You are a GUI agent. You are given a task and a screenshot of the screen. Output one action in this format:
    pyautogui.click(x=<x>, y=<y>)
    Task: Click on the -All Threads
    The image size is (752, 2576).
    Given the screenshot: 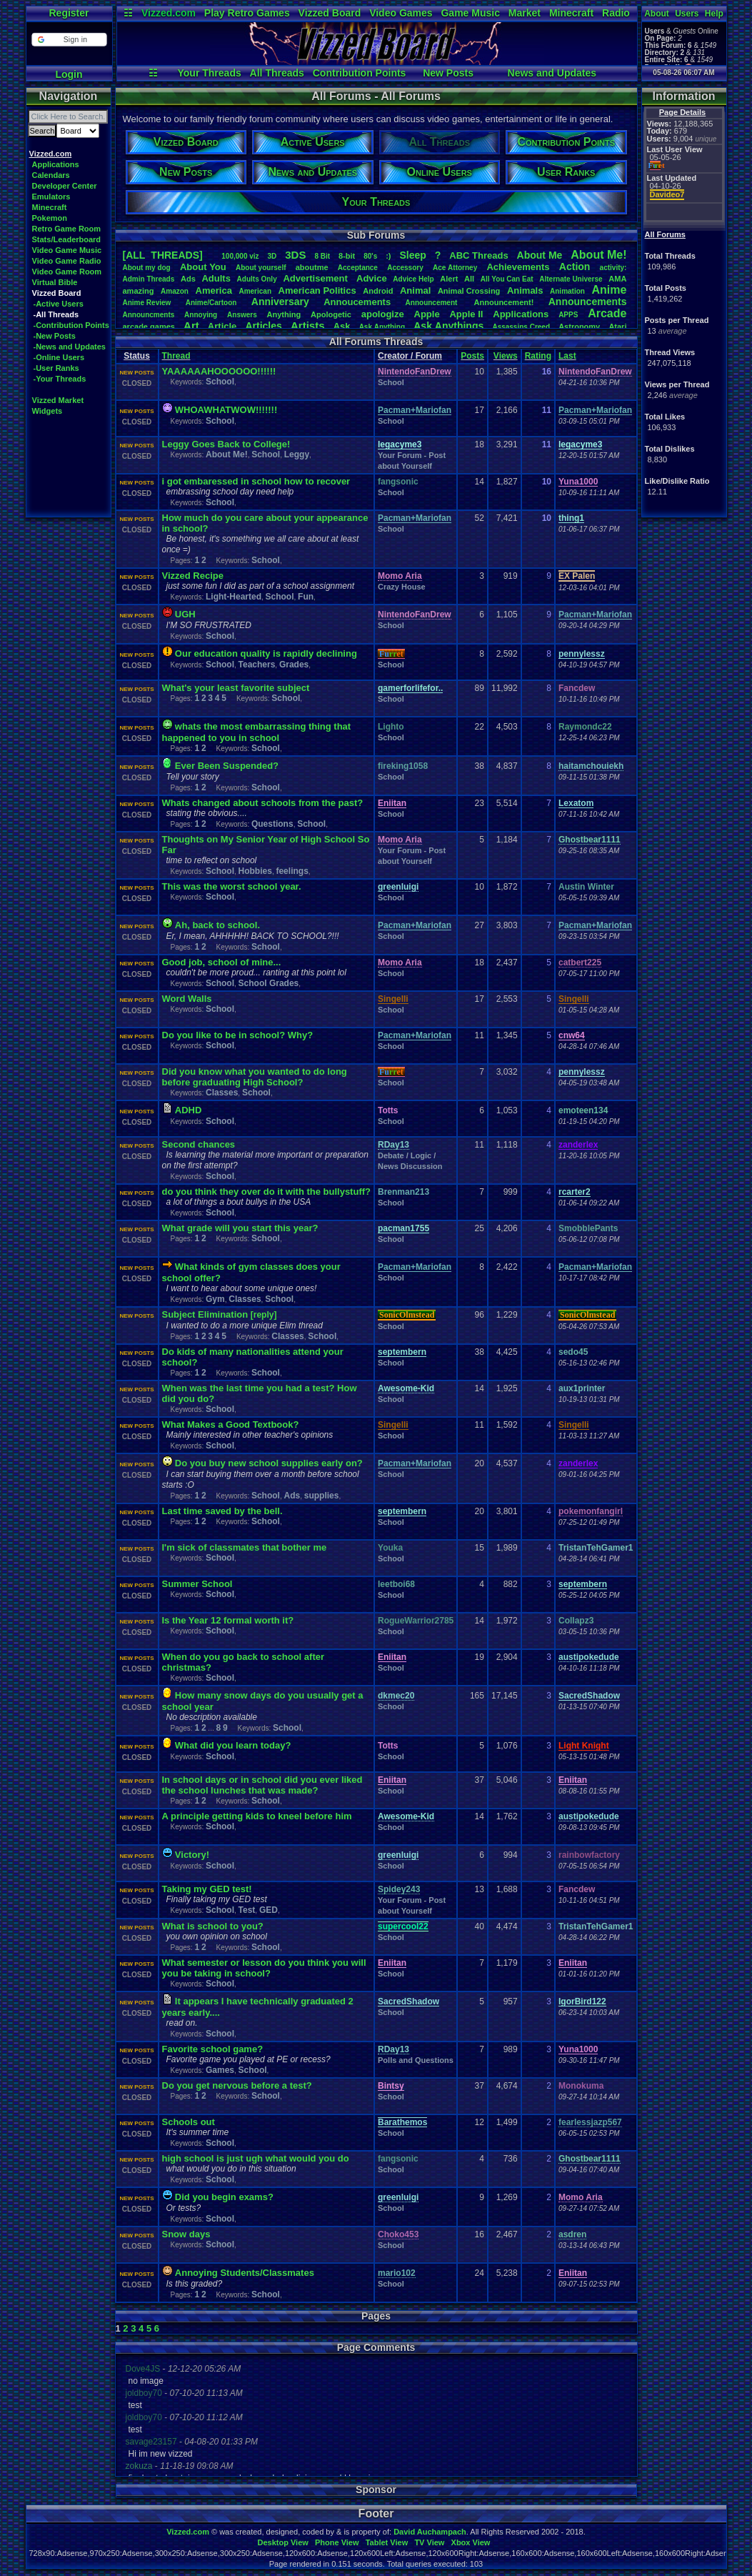 What is the action you would take?
    pyautogui.click(x=56, y=314)
    